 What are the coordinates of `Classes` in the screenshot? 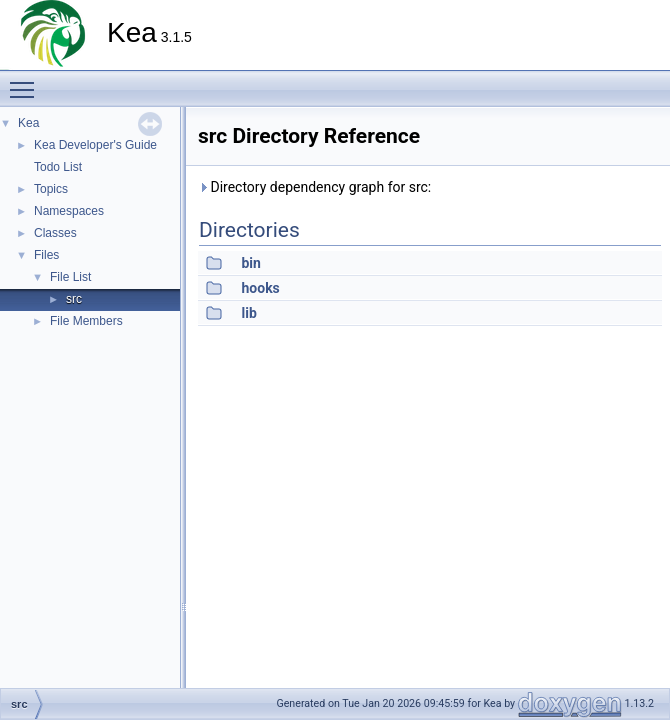 It's located at (55, 233).